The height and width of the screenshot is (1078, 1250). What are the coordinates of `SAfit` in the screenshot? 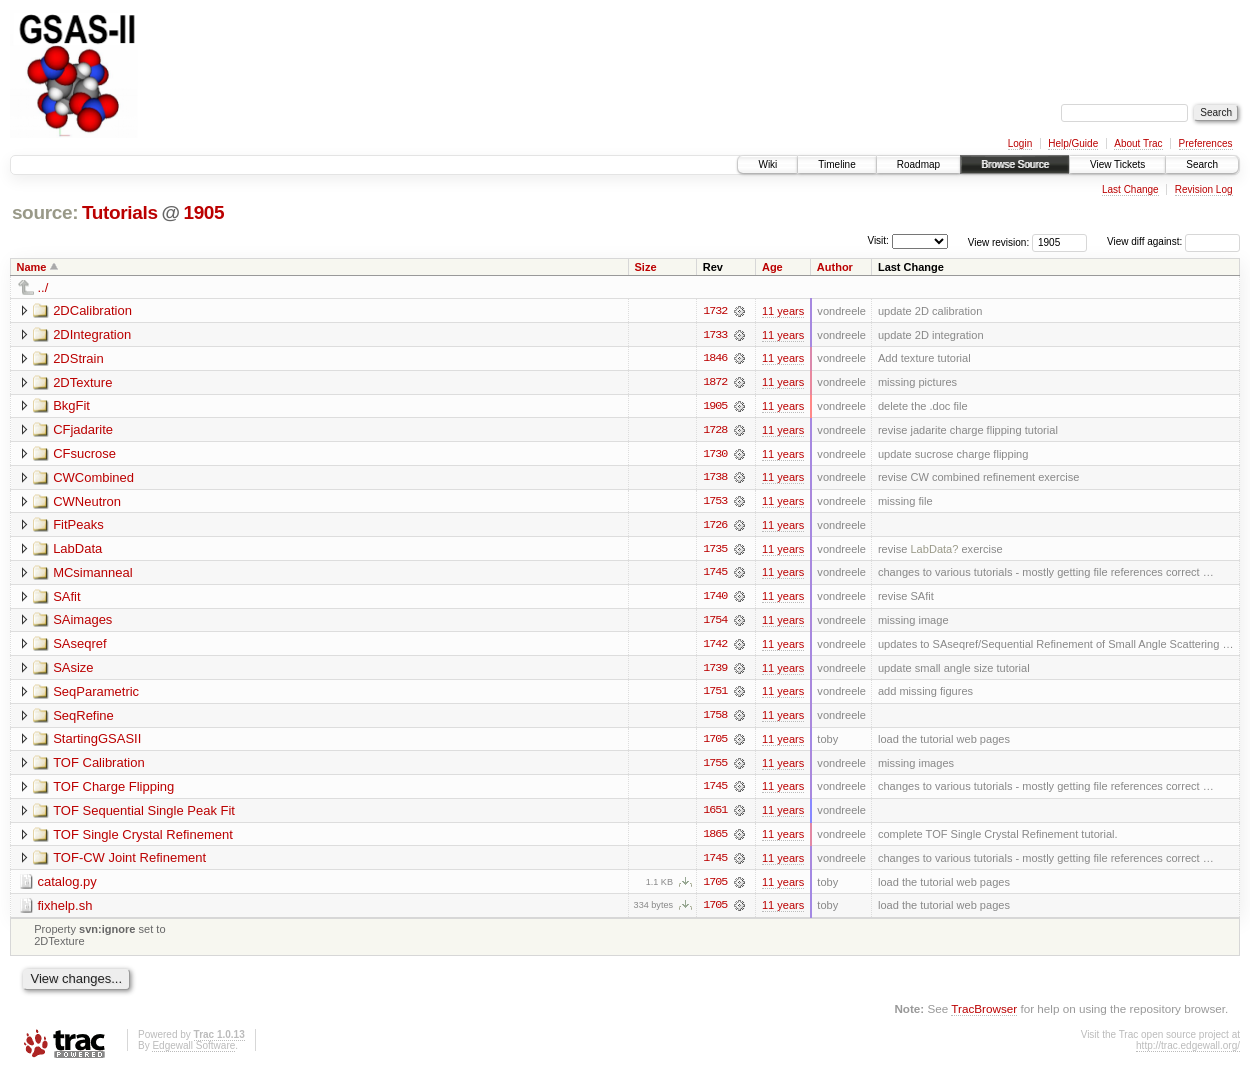 It's located at (66, 598).